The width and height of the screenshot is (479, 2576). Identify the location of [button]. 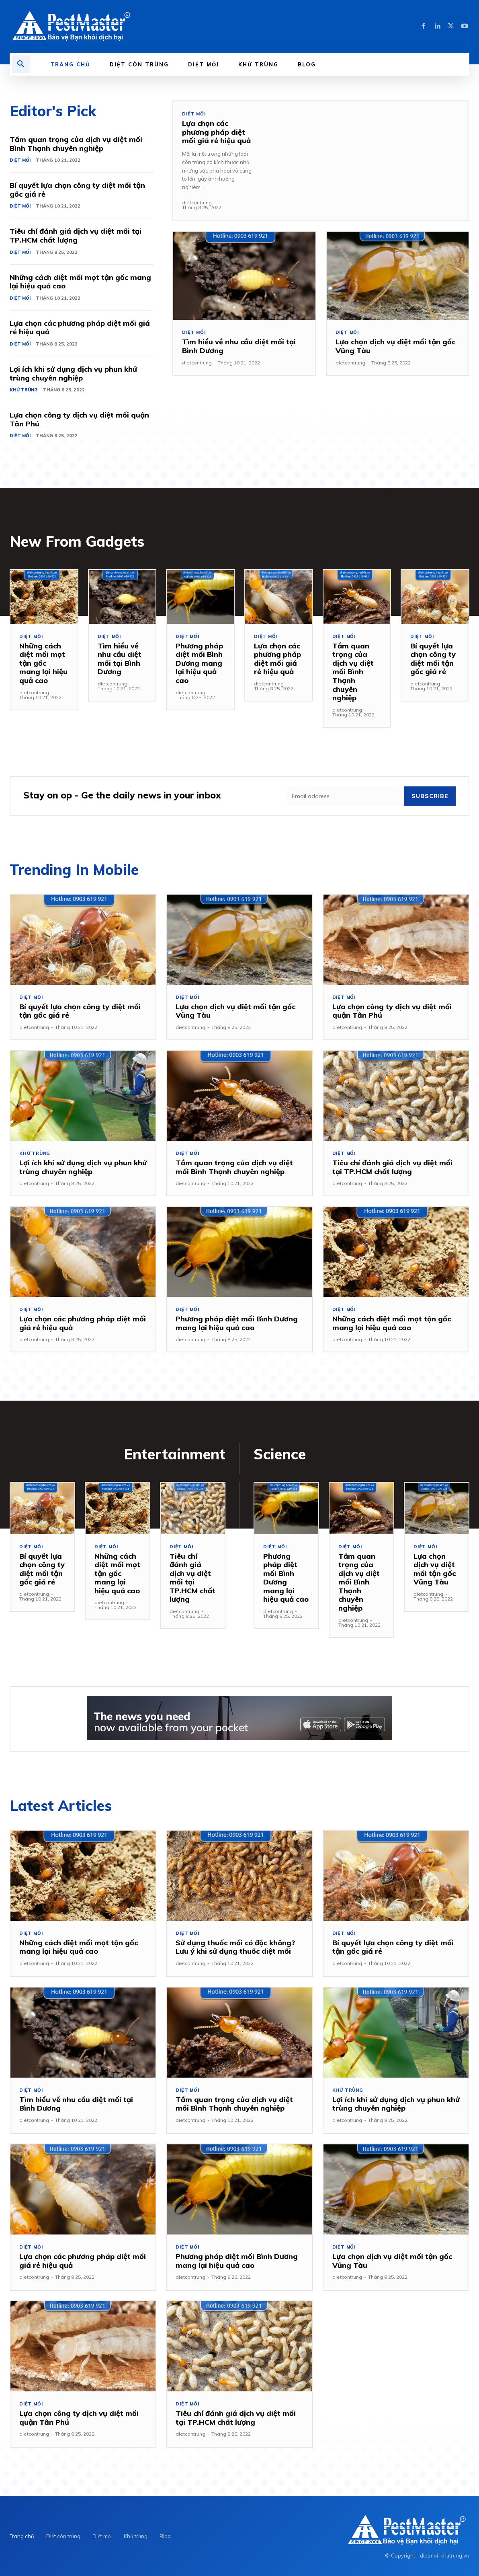
(21, 64).